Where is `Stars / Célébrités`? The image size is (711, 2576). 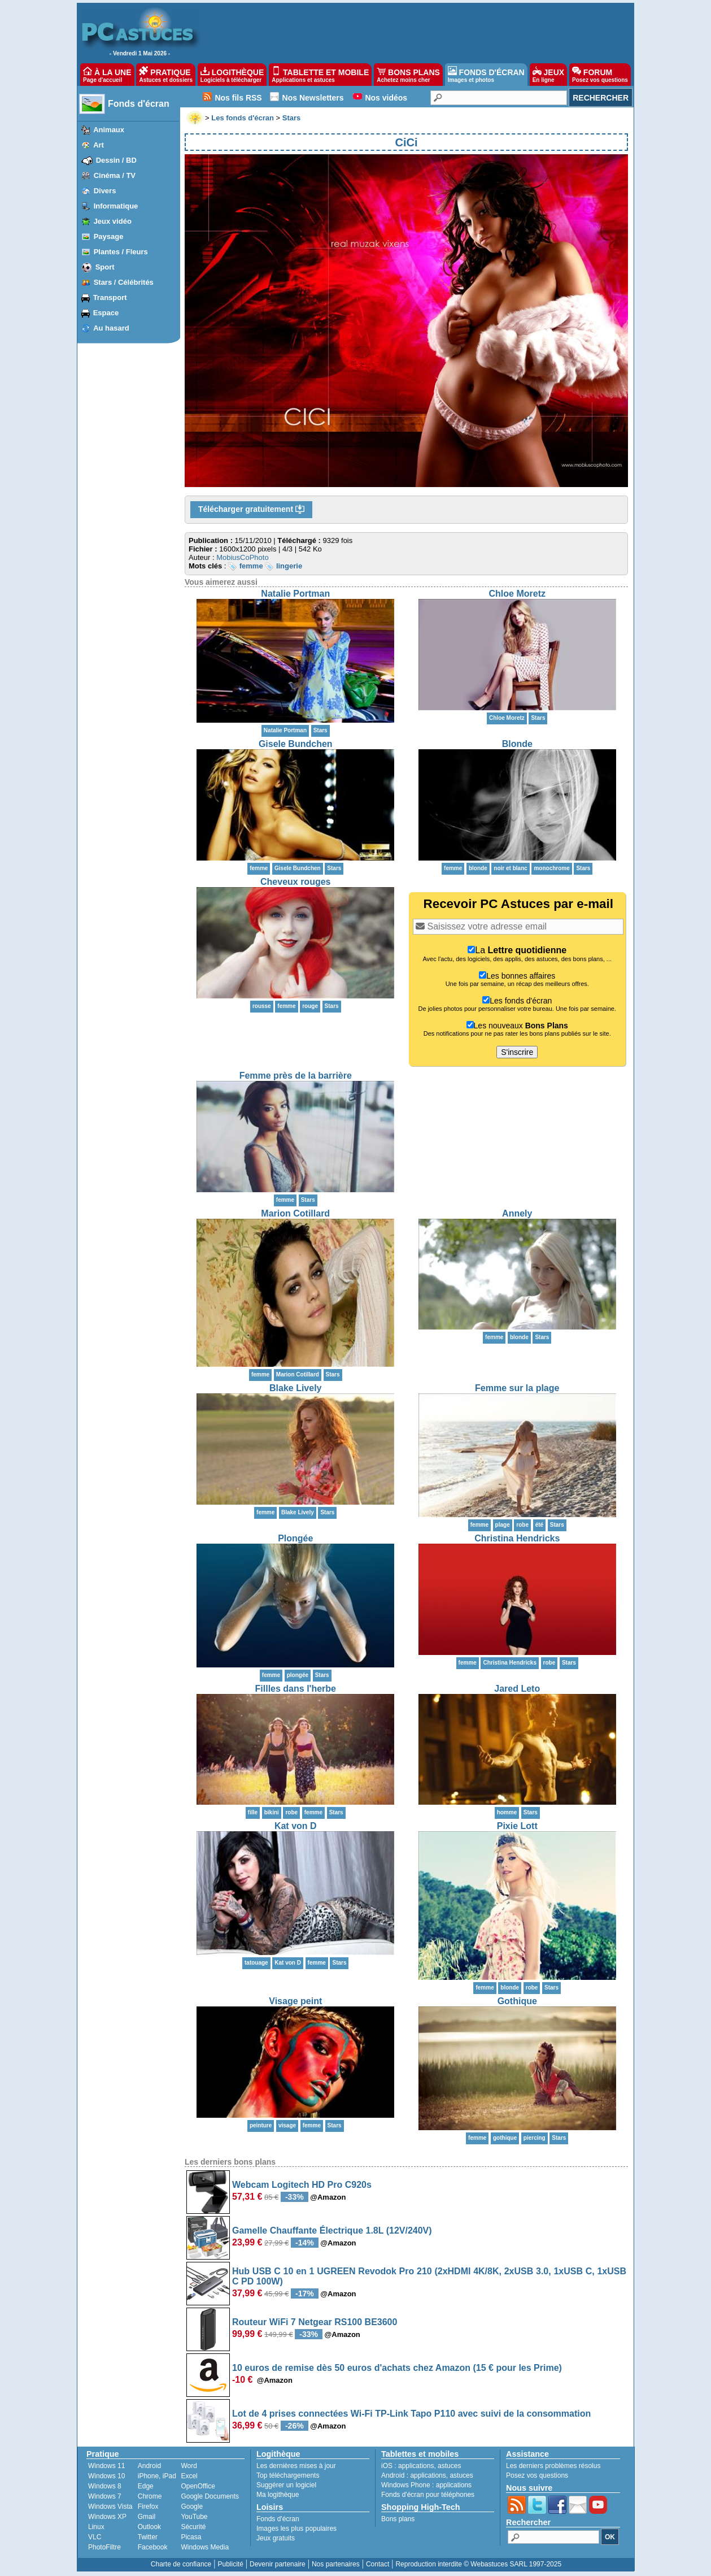
Stars / Célébrités is located at coordinates (124, 282).